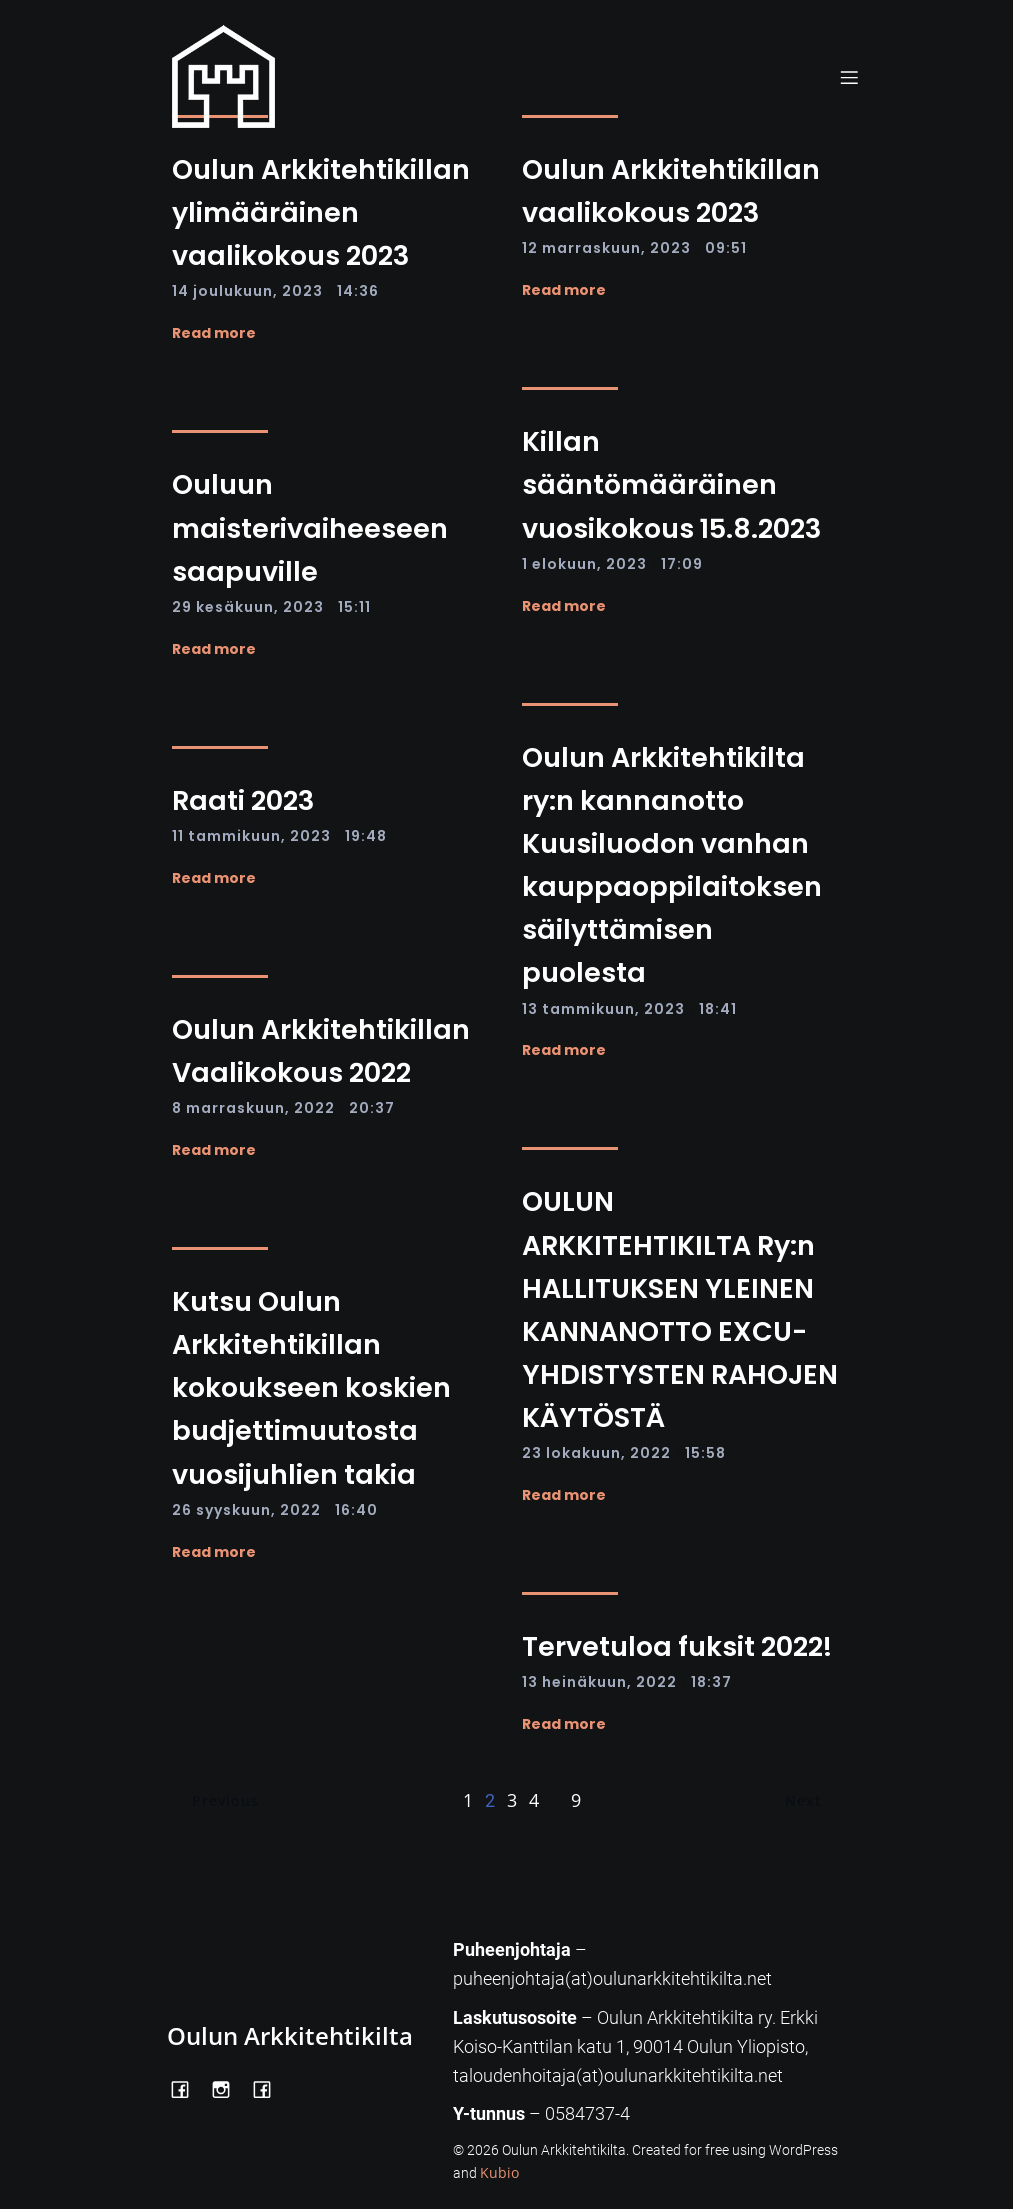  Describe the element at coordinates (372, 1108) in the screenshot. I see `20:37` at that location.